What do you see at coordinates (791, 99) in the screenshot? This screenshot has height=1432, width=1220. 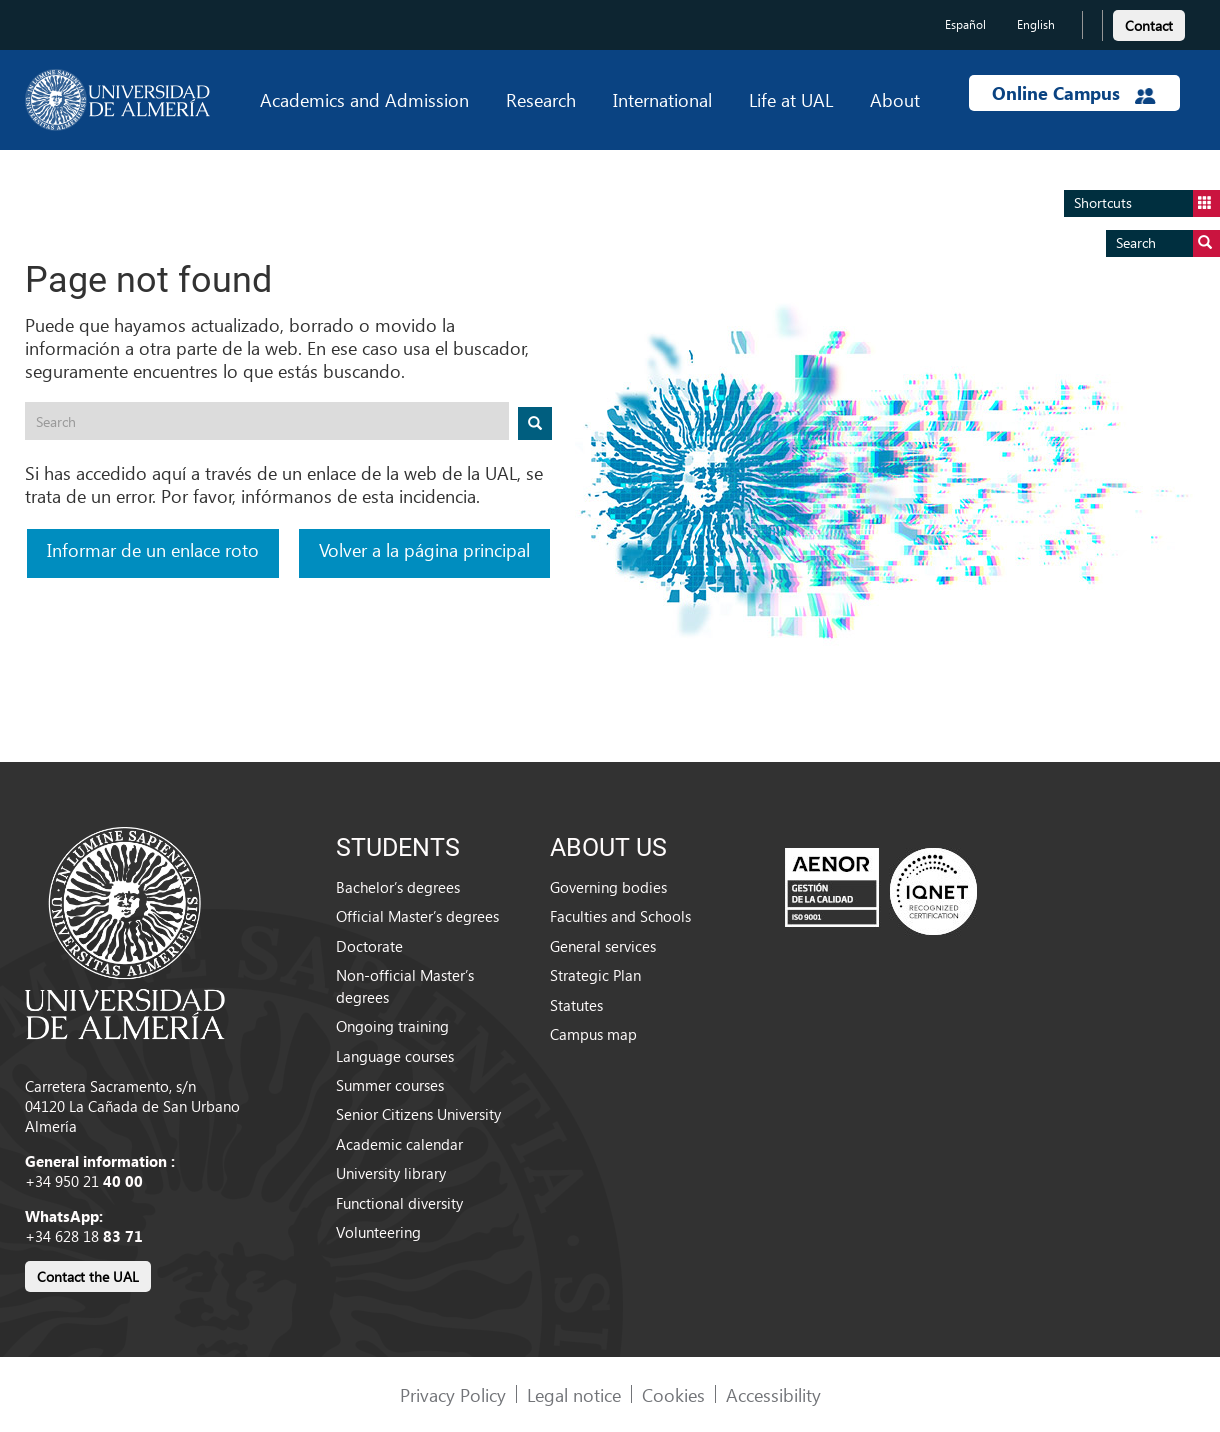 I see `Life at UAL` at bounding box center [791, 99].